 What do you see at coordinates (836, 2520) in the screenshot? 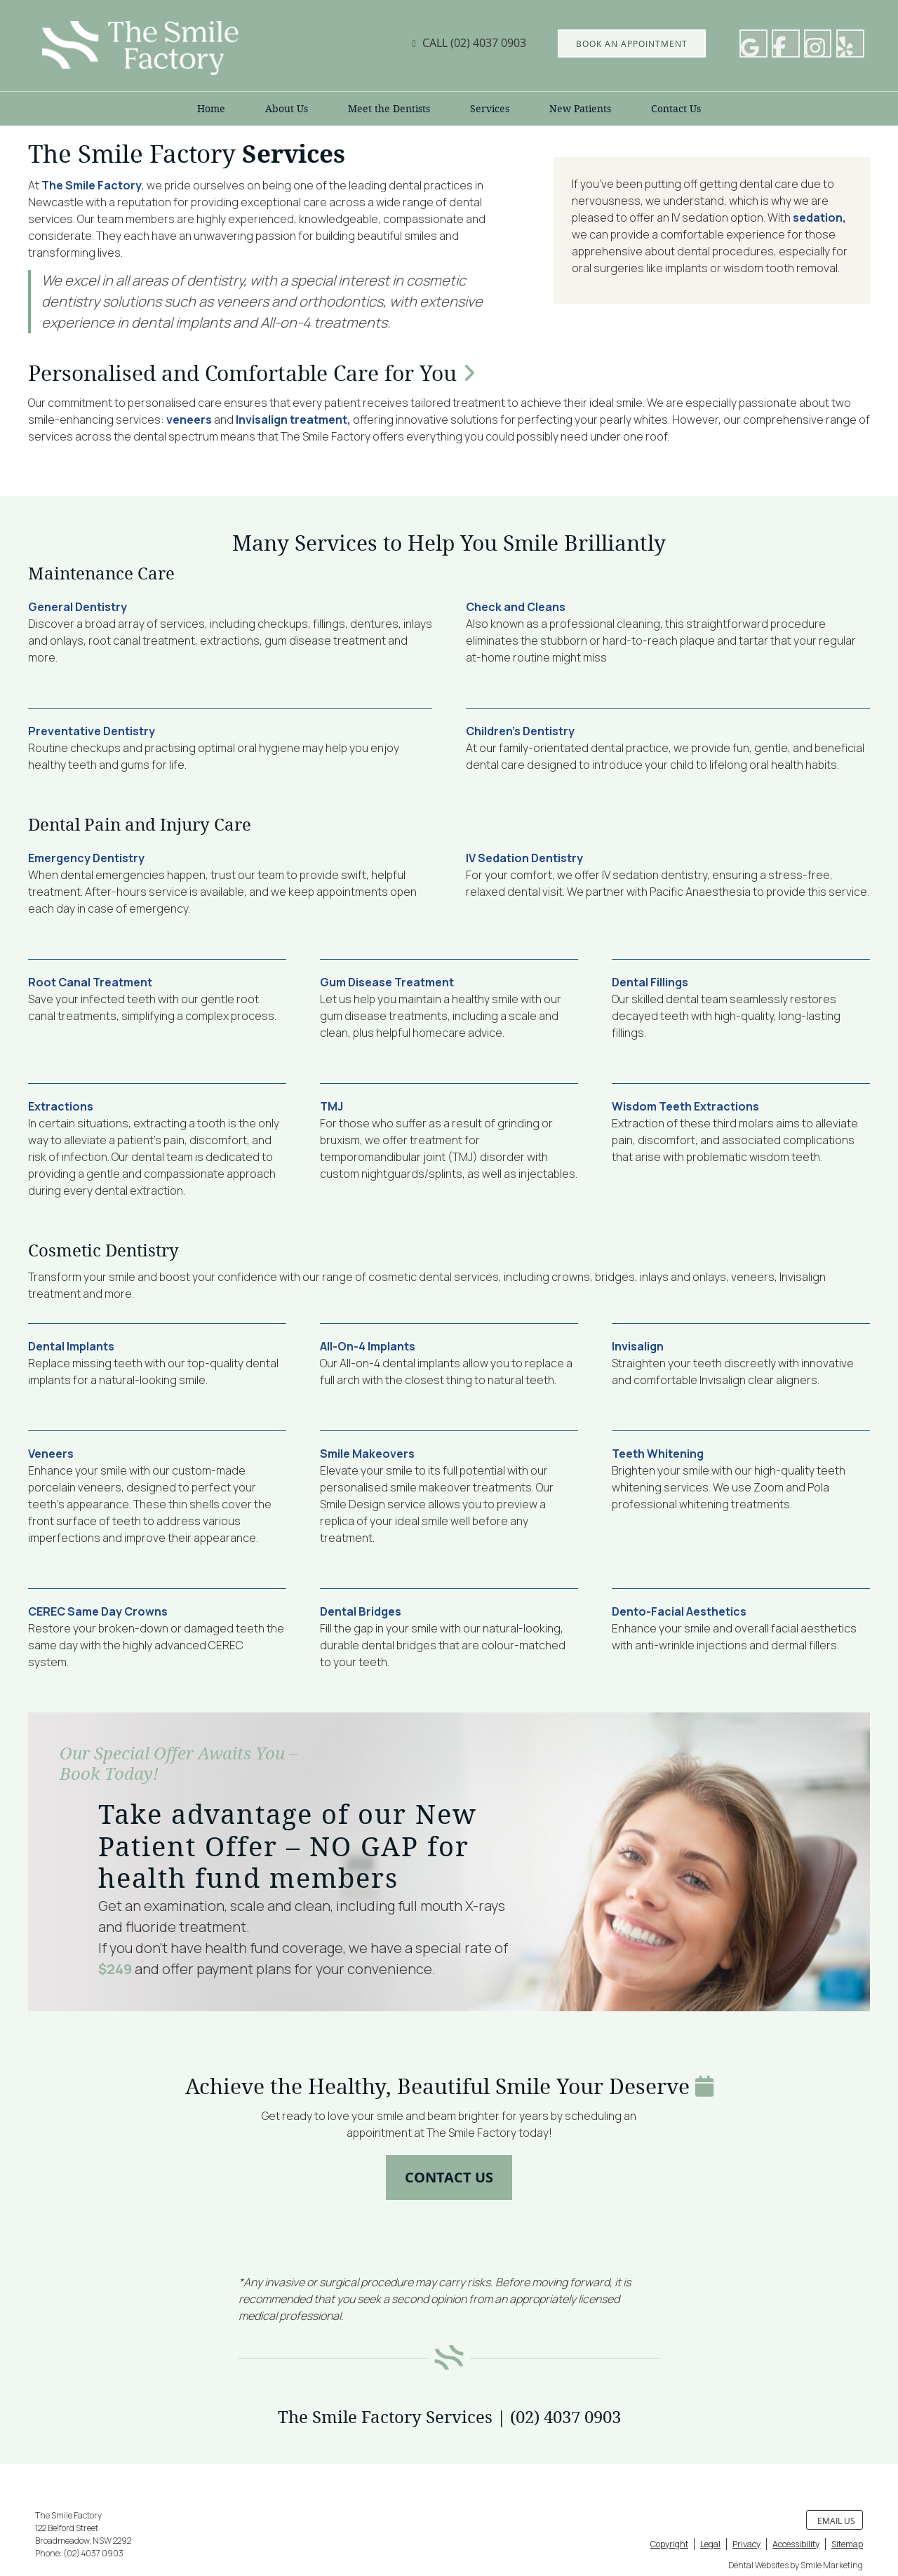
I see `Email Us` at bounding box center [836, 2520].